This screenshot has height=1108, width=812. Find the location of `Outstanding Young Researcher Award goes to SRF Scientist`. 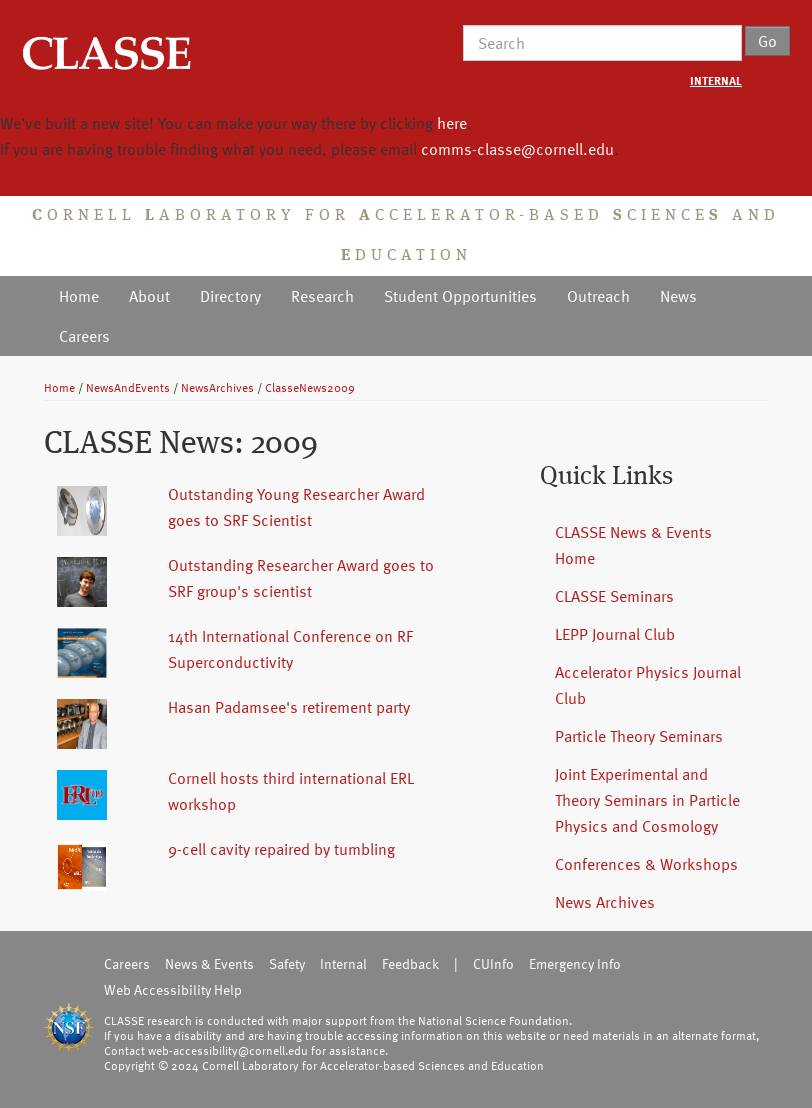

Outstanding Young Researcher Award goes to SRF Scientist is located at coordinates (296, 507).